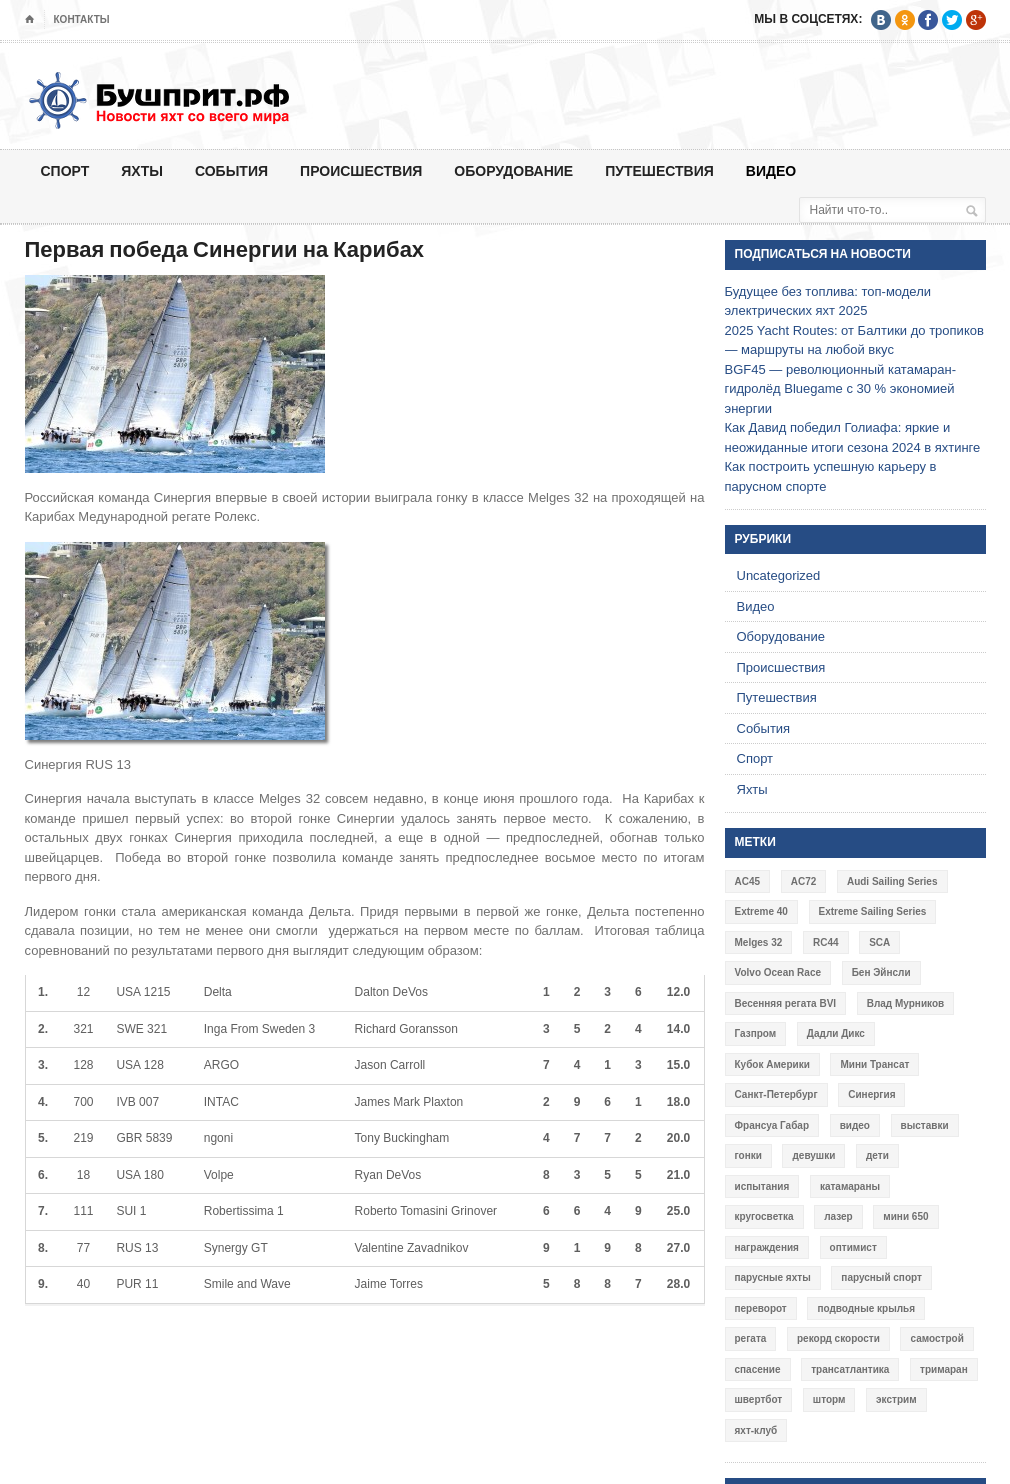 This screenshot has height=1484, width=1010. Describe the element at coordinates (231, 170) in the screenshot. I see `События` at that location.